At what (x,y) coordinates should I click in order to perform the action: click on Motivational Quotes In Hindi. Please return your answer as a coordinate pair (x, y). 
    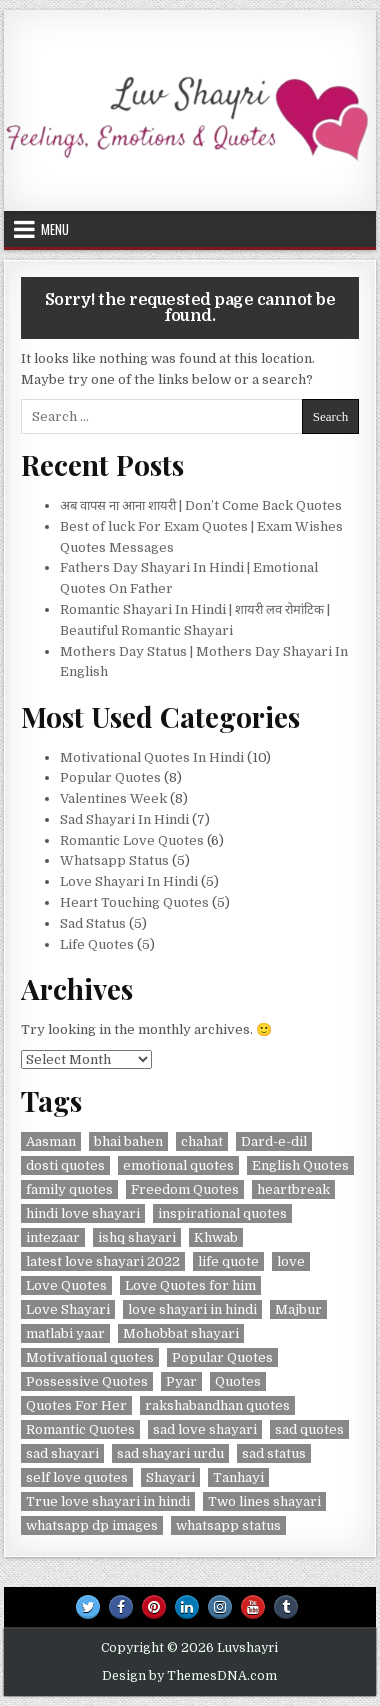
    Looking at the image, I should click on (152, 757).